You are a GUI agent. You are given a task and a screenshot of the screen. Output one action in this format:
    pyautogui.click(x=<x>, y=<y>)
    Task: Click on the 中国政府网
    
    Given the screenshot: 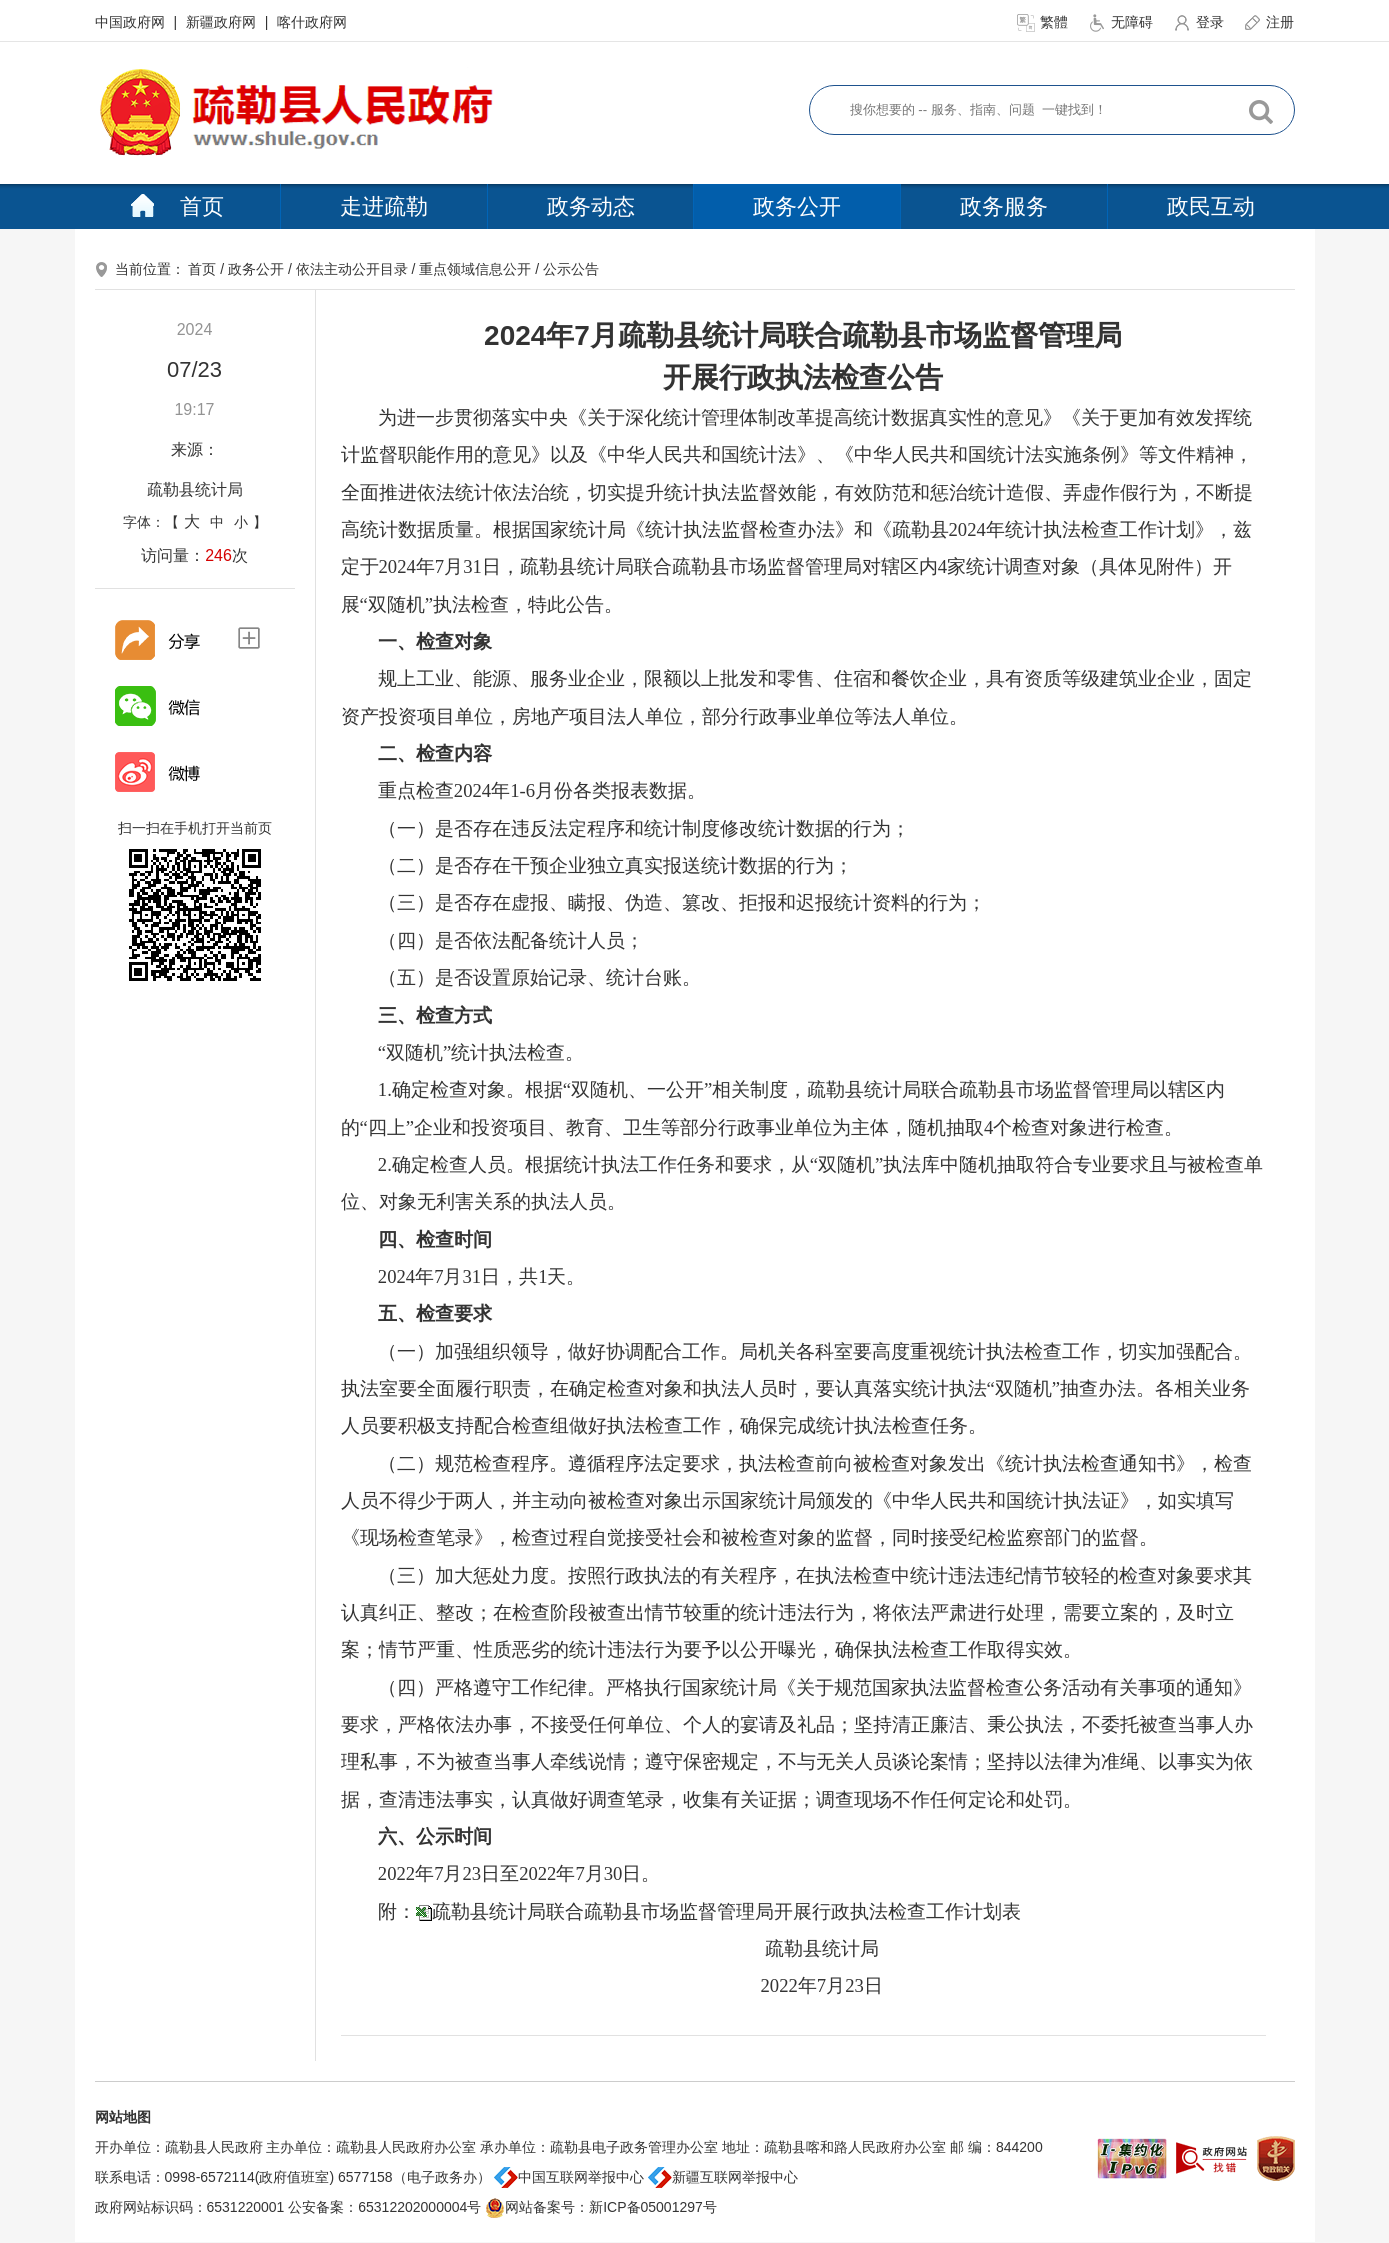 What is the action you would take?
    pyautogui.click(x=132, y=22)
    